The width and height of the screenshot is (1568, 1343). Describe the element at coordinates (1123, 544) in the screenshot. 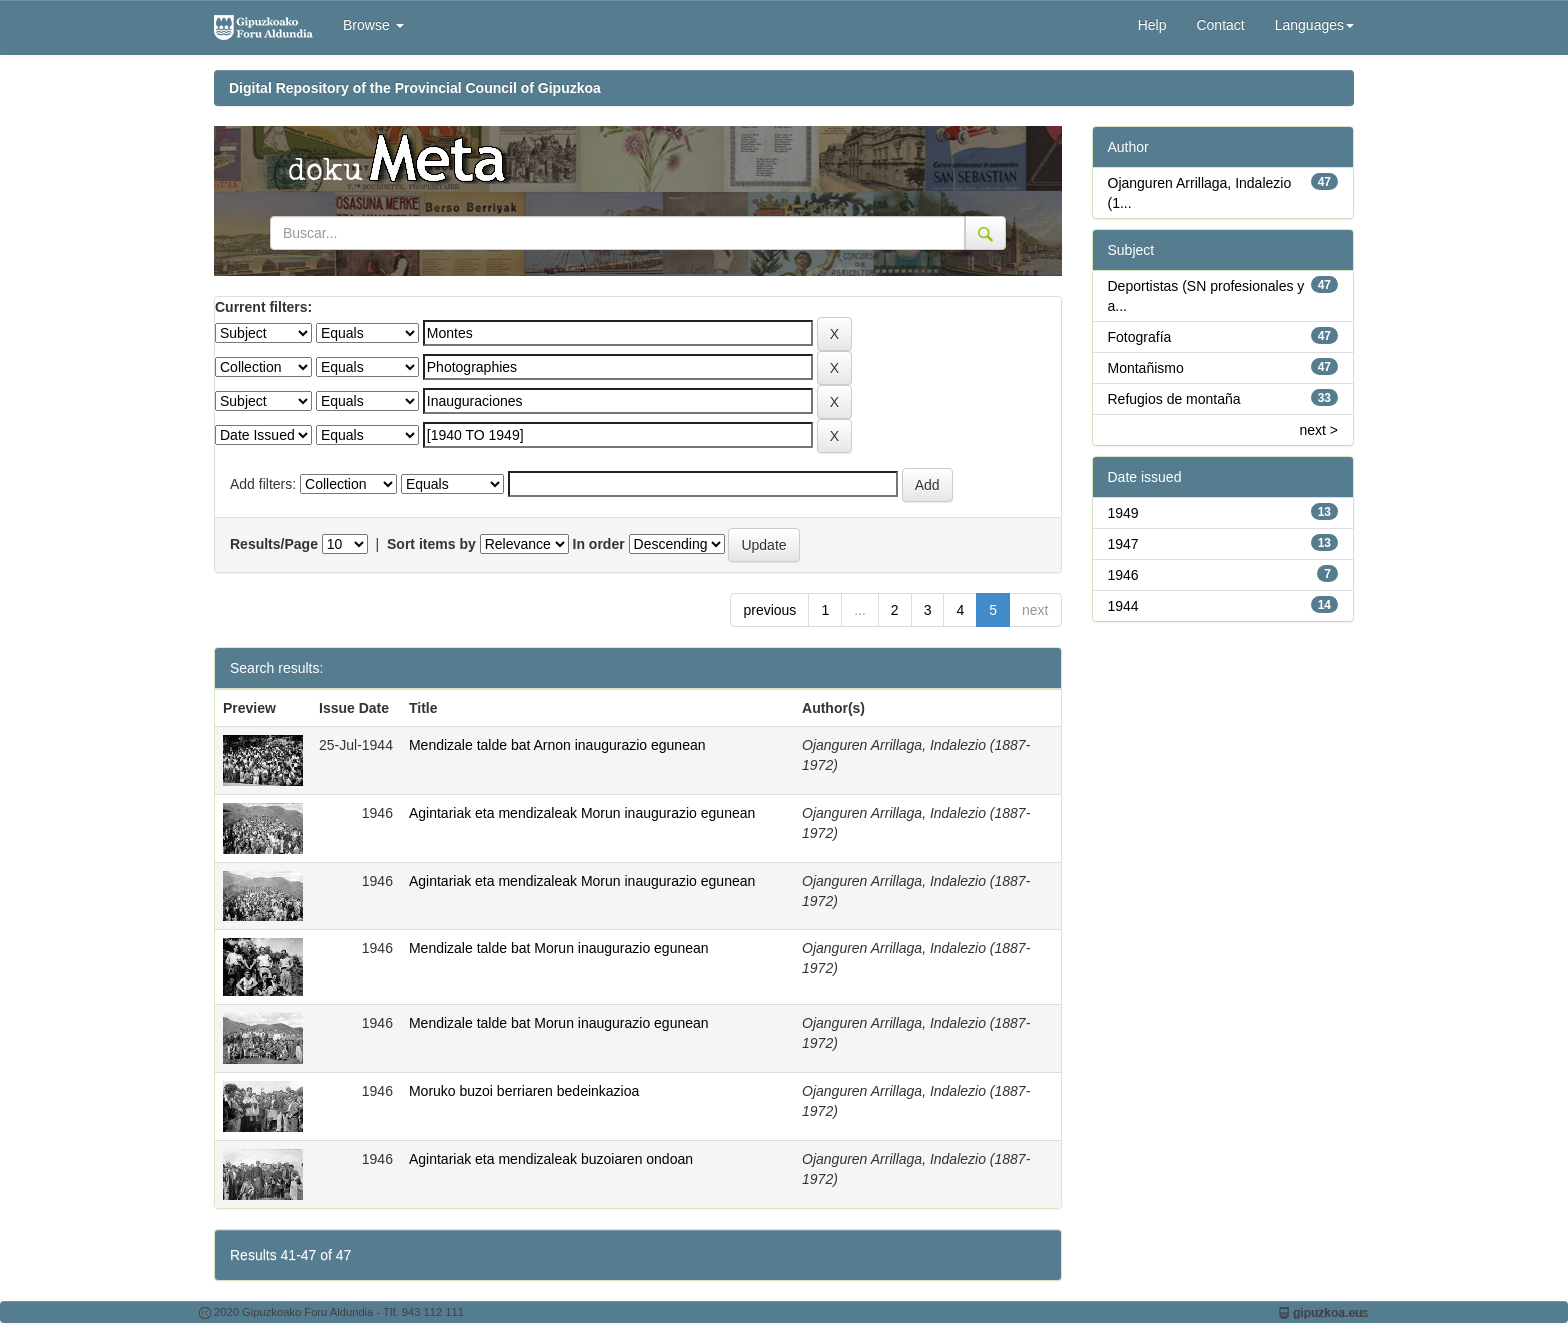

I see `1947` at that location.